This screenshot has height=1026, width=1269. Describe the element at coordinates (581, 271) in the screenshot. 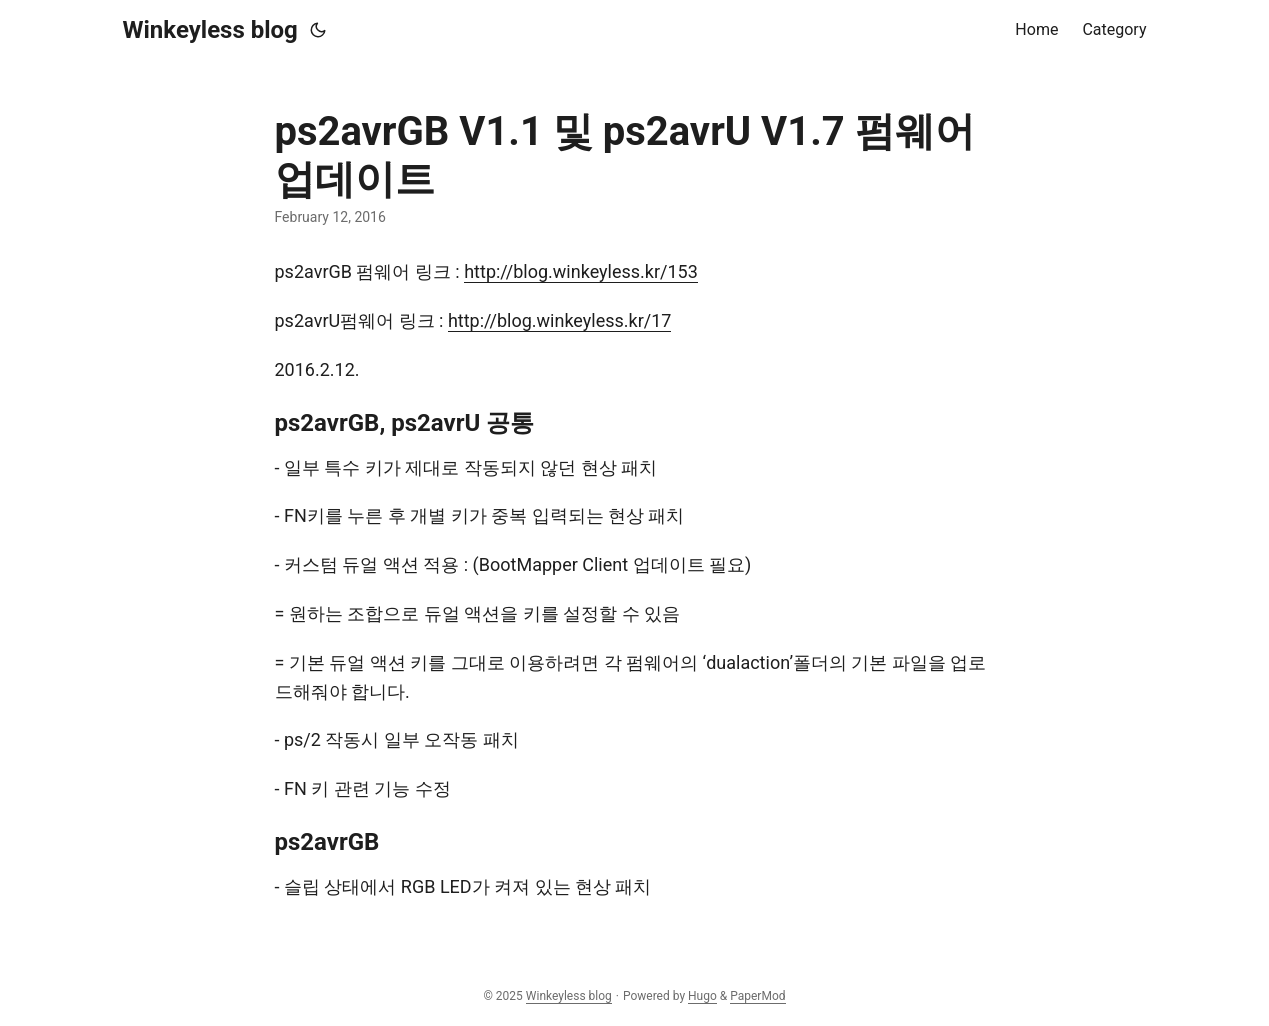

I see `http://blog.winkeyless.kr/153` at that location.